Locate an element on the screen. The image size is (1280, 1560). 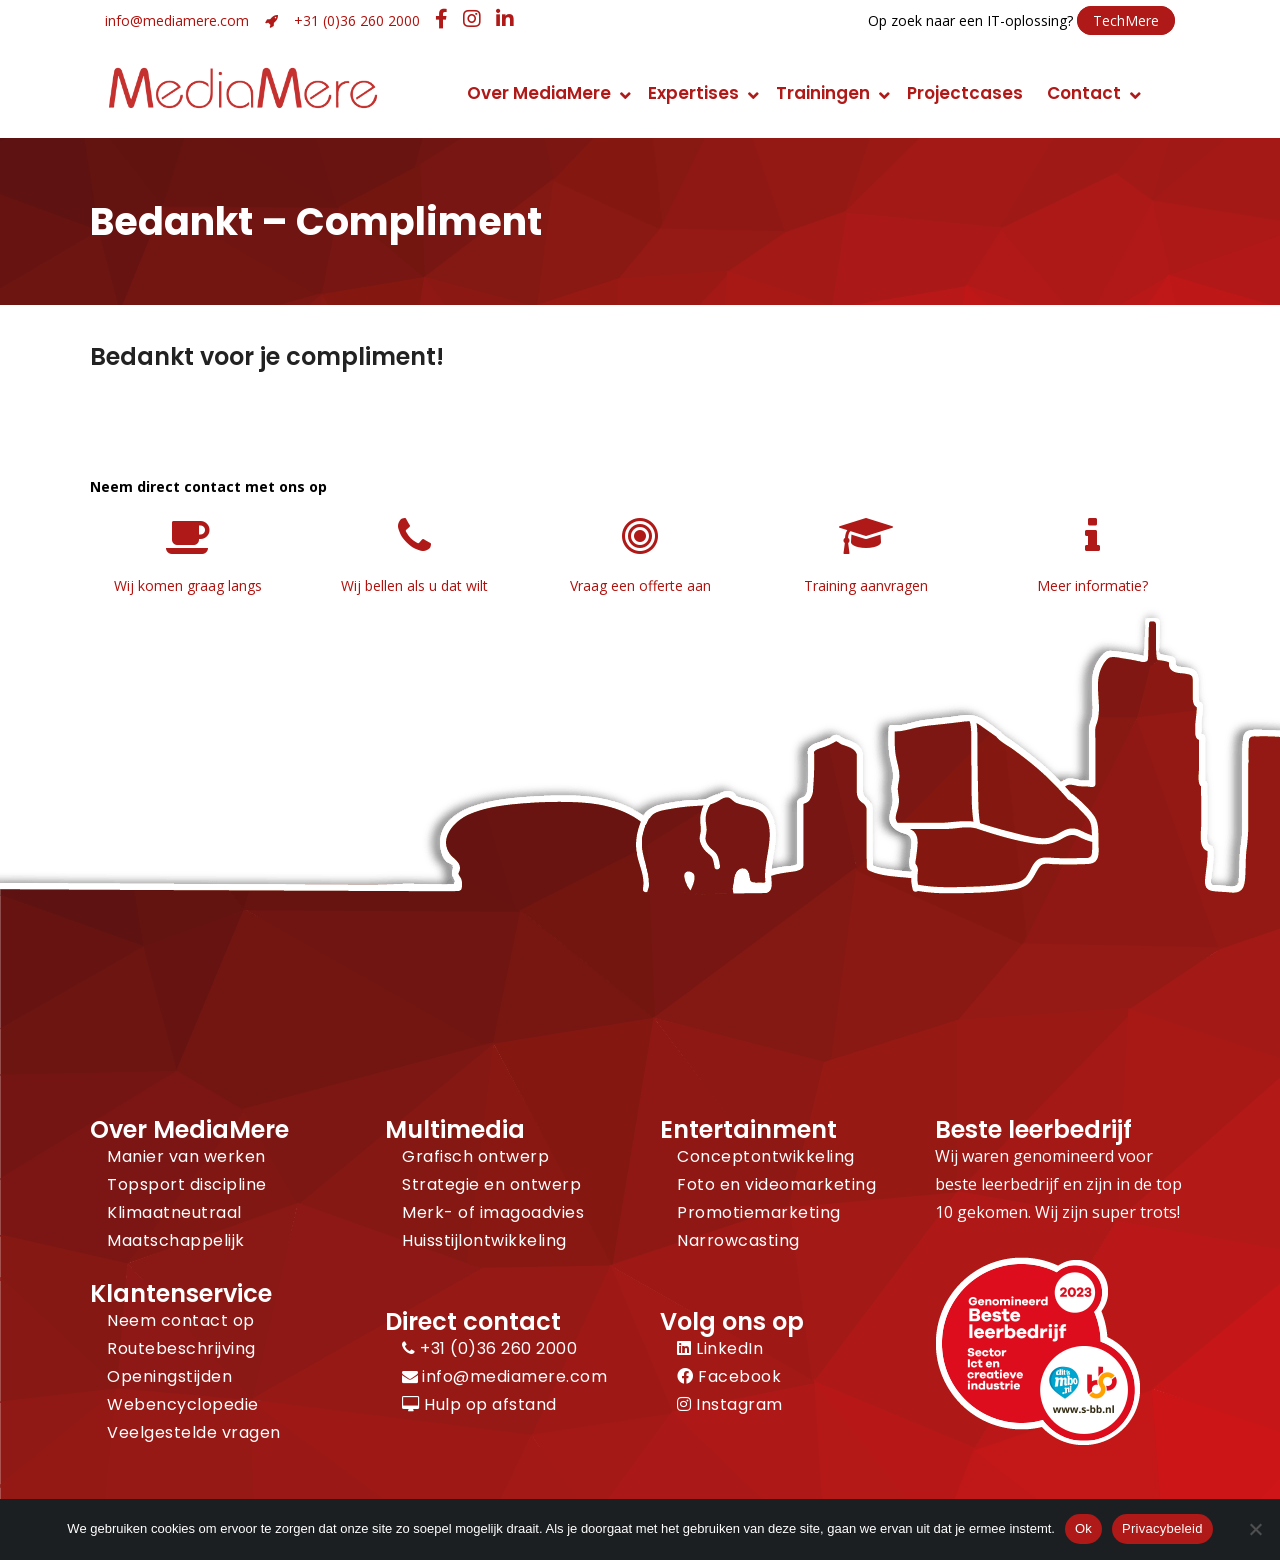
Foto en videomarketing is located at coordinates (776, 1184).